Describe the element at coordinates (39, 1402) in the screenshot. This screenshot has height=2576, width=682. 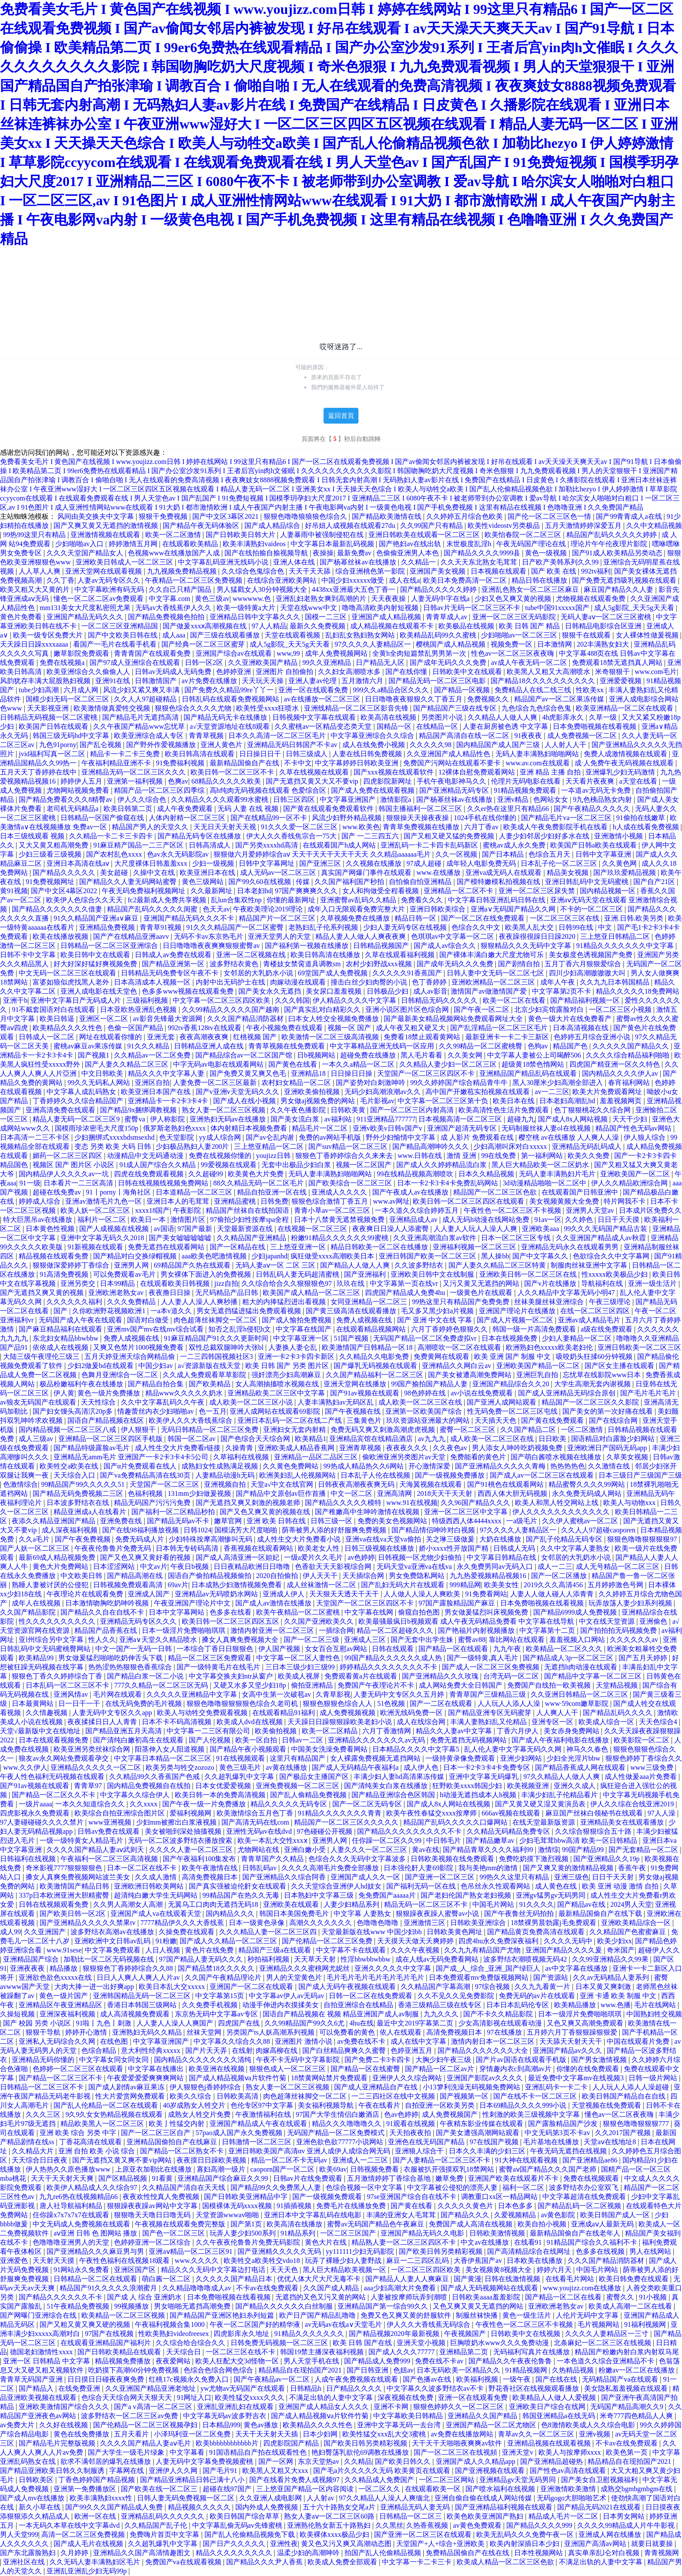
I see `av狼友无码国产在线观看` at that location.